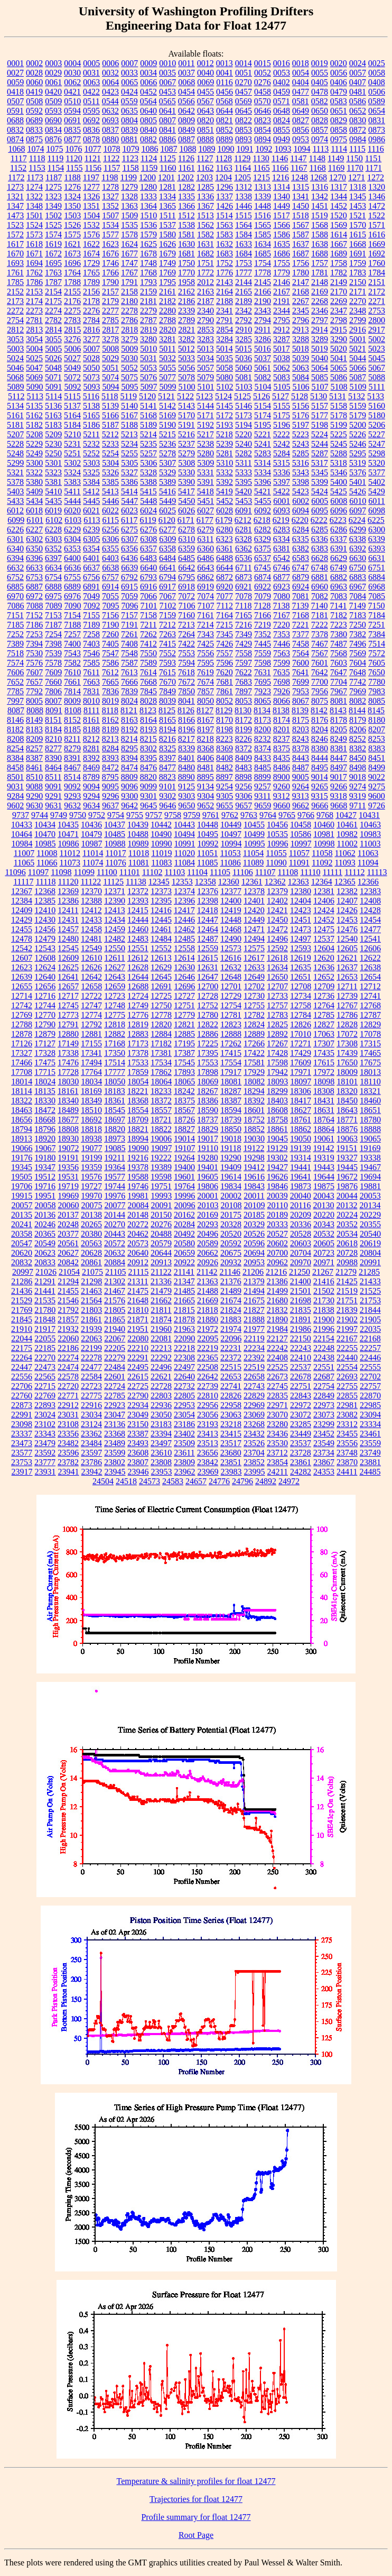  I want to click on 20488, so click(161, 1233).